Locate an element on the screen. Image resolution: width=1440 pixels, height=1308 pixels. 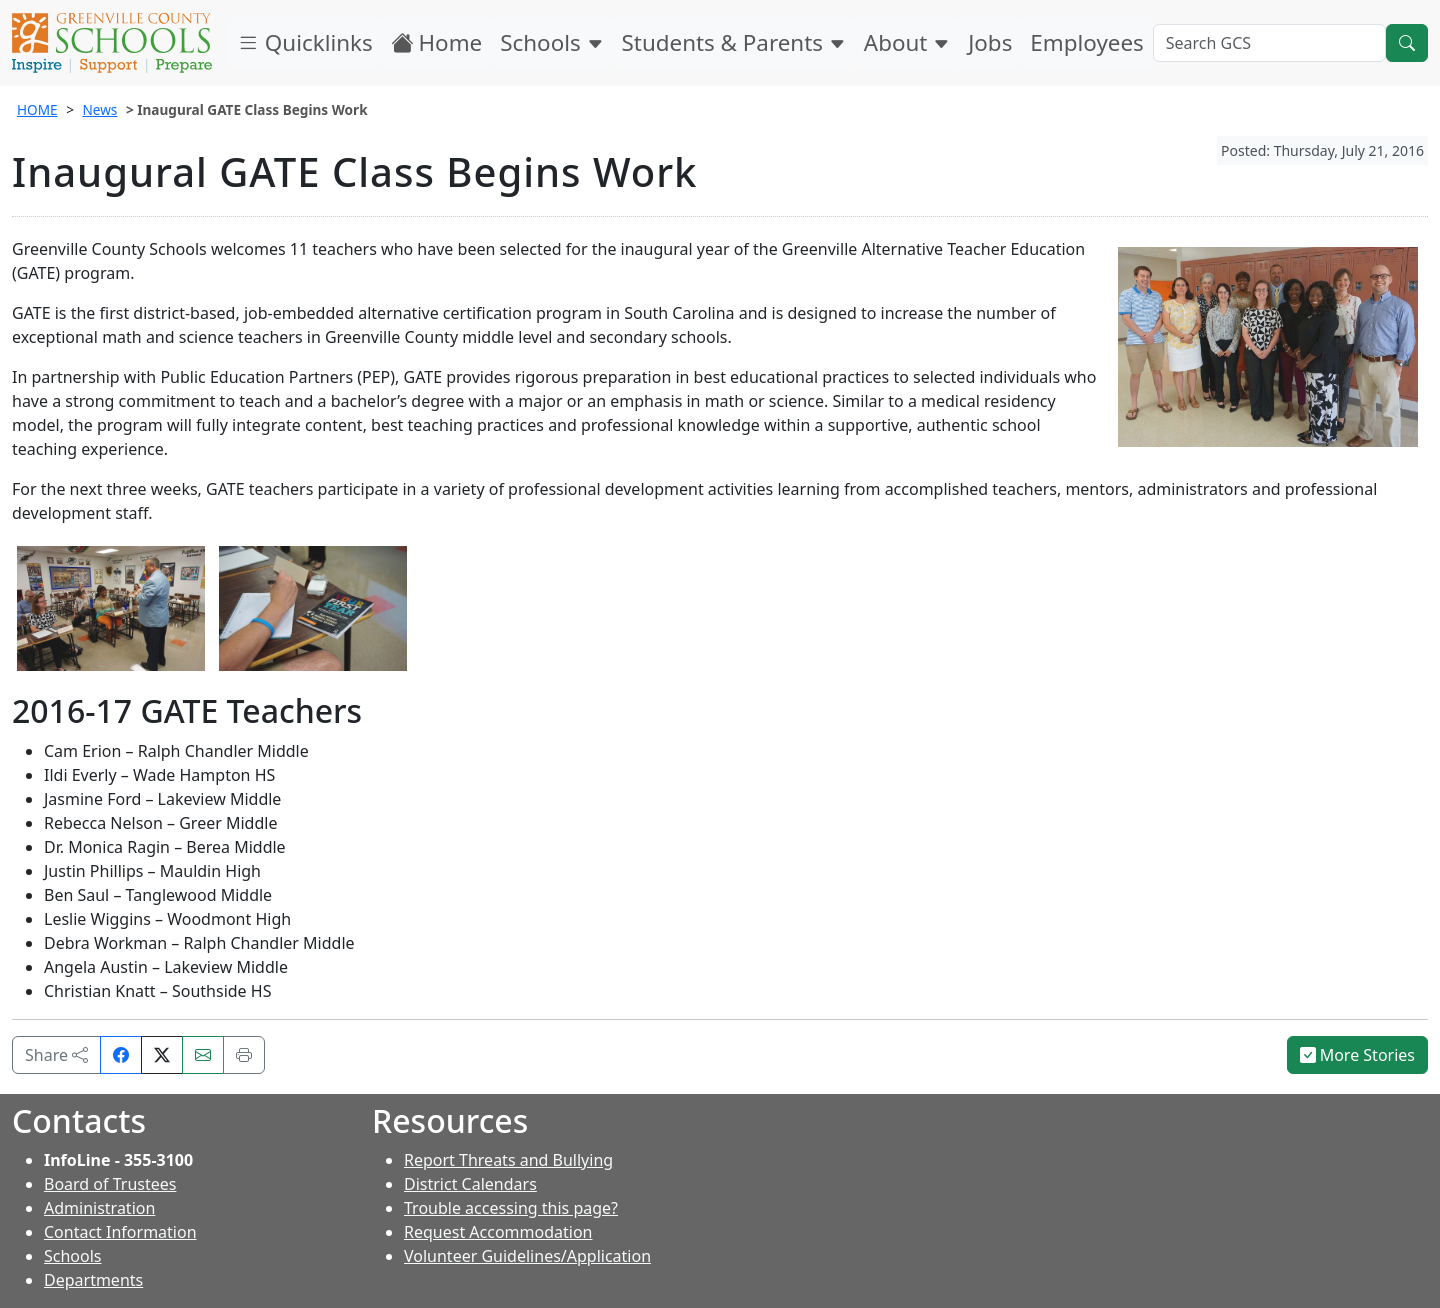
Jobs is located at coordinates (990, 42).